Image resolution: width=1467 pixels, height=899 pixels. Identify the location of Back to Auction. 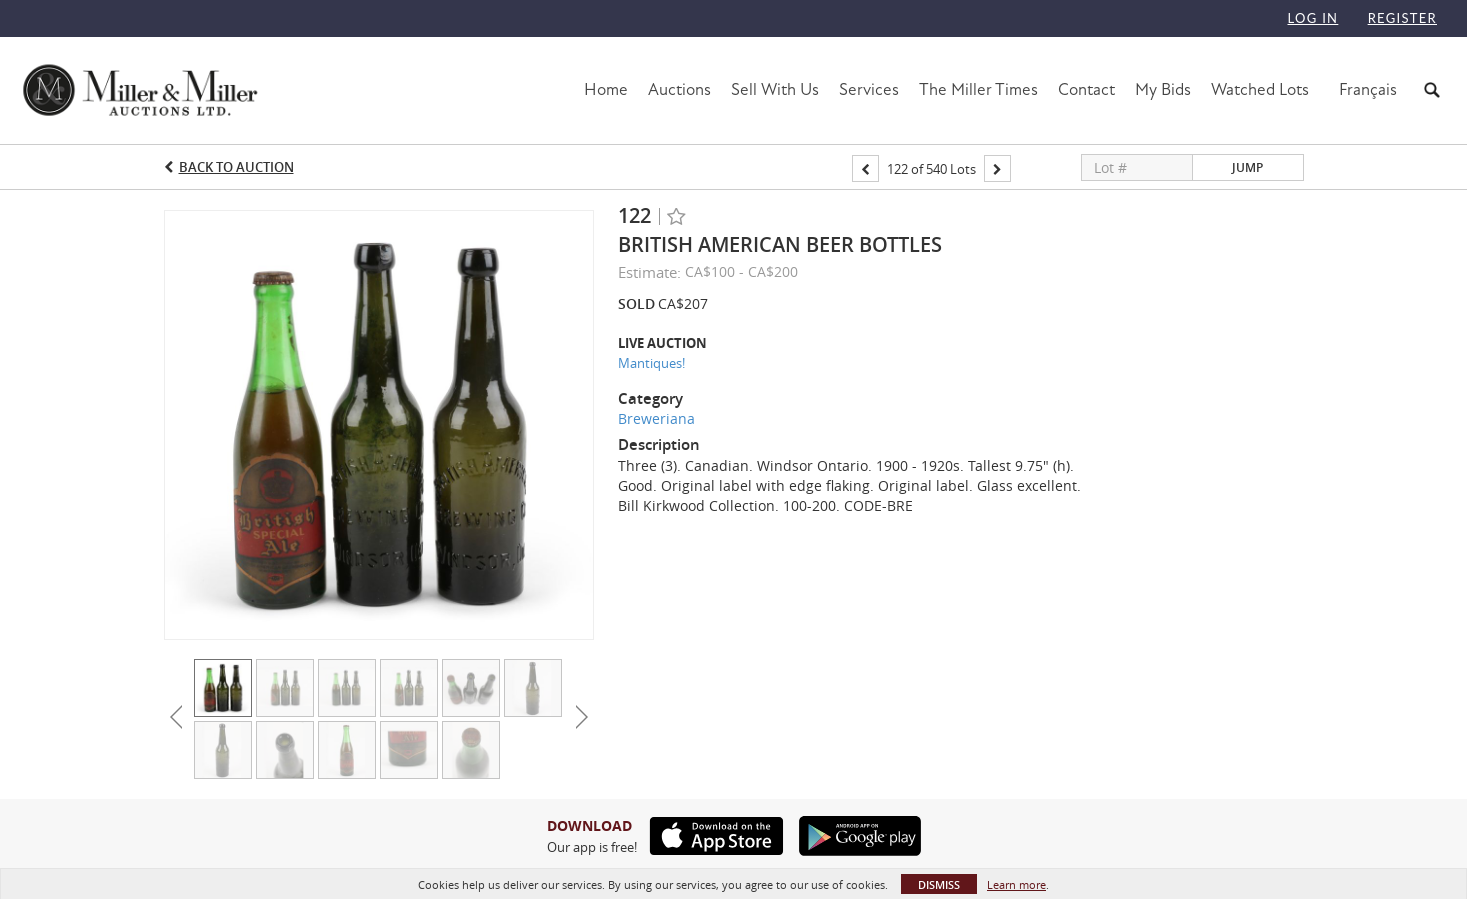
(236, 167).